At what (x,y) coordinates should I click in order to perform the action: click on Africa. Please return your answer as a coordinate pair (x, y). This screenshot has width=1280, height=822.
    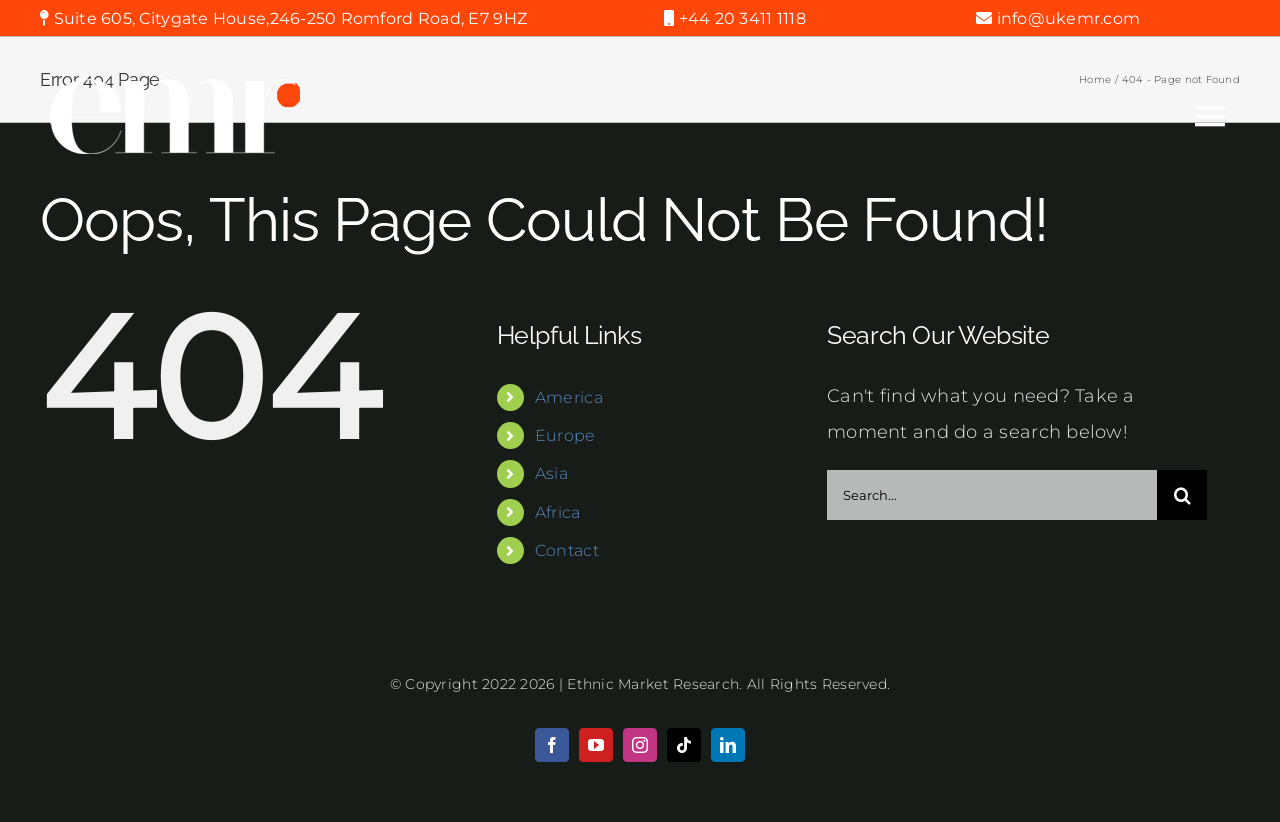
    Looking at the image, I should click on (558, 512).